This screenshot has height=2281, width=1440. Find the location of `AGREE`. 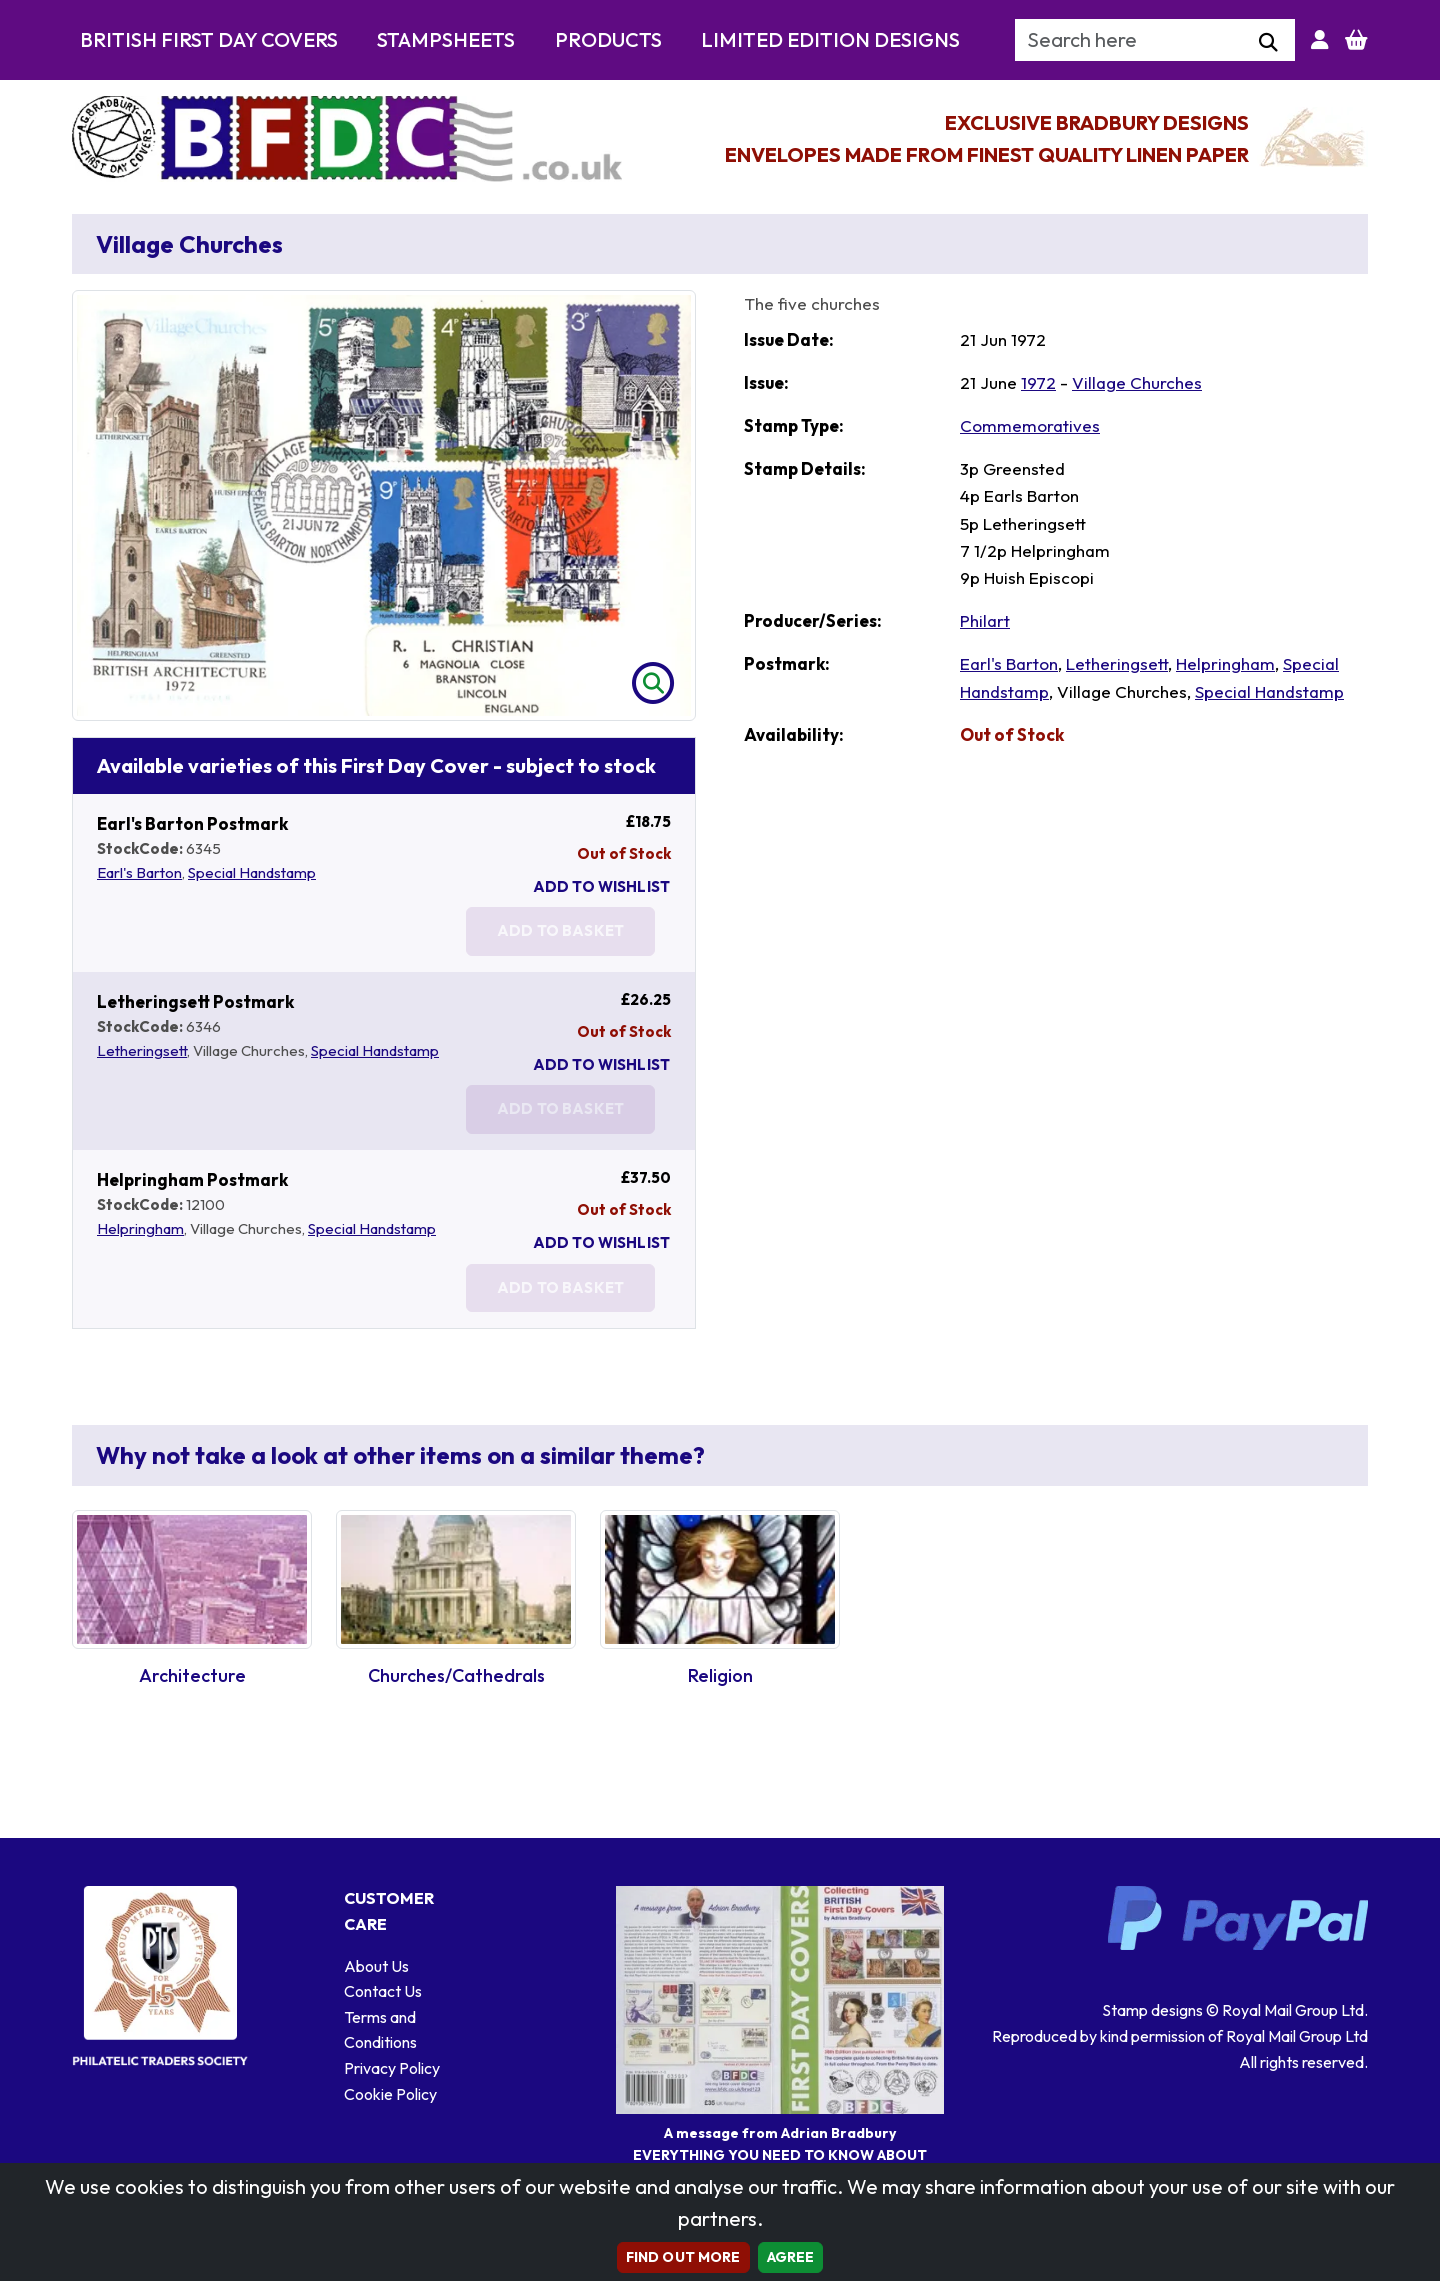

AGREE is located at coordinates (791, 2257).